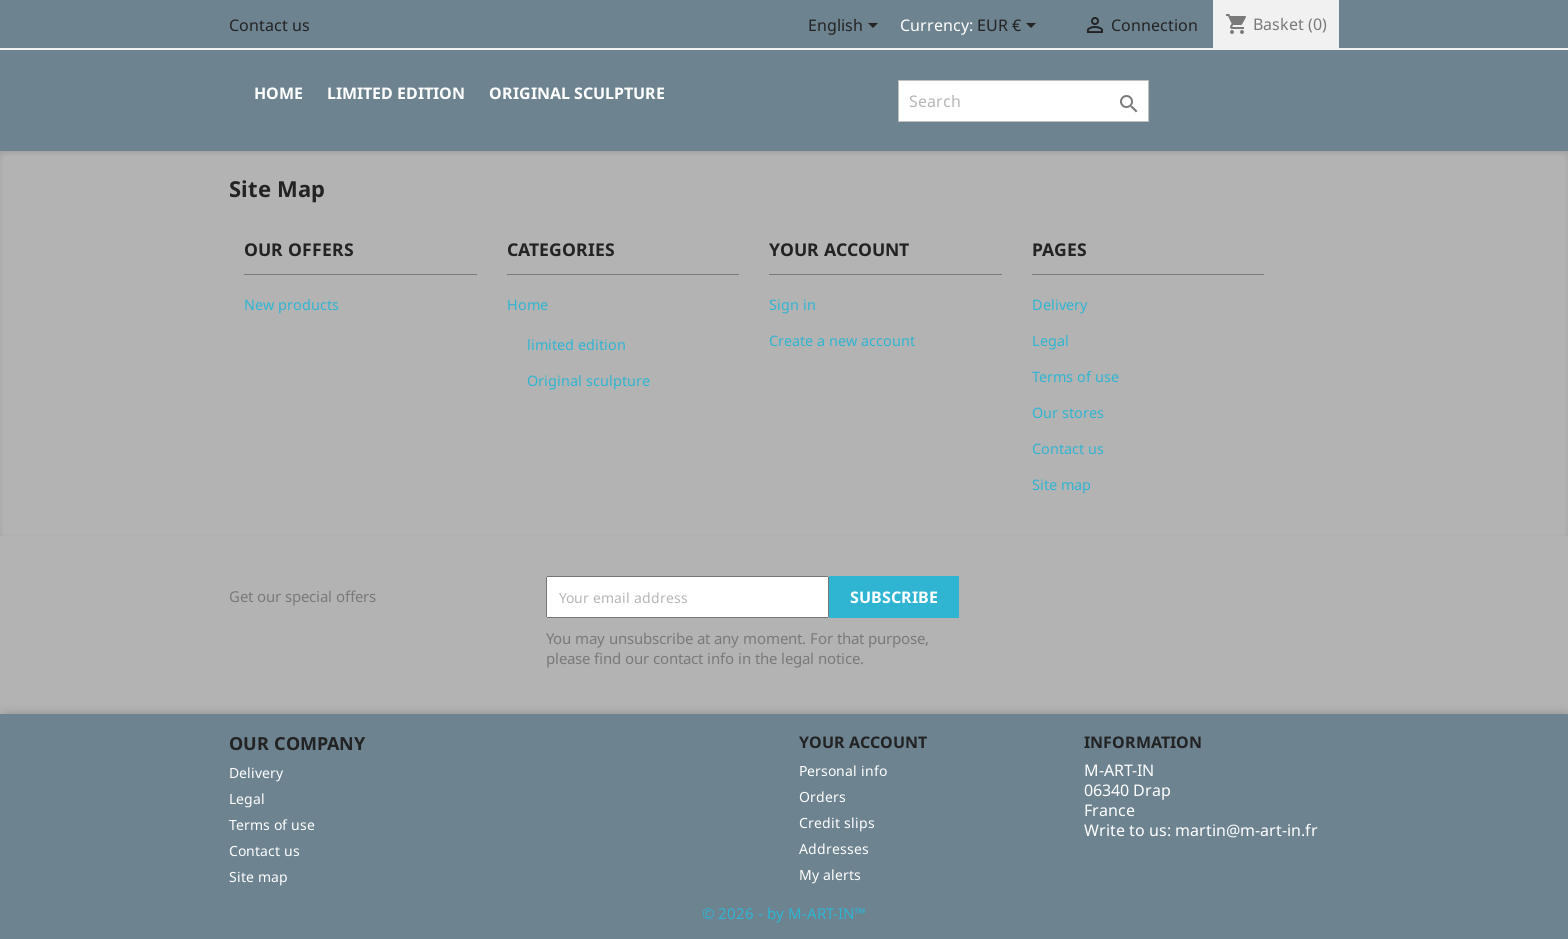 The height and width of the screenshot is (939, 1568). Describe the element at coordinates (784, 913) in the screenshot. I see `© 2026 - by M-ART-IN™` at that location.